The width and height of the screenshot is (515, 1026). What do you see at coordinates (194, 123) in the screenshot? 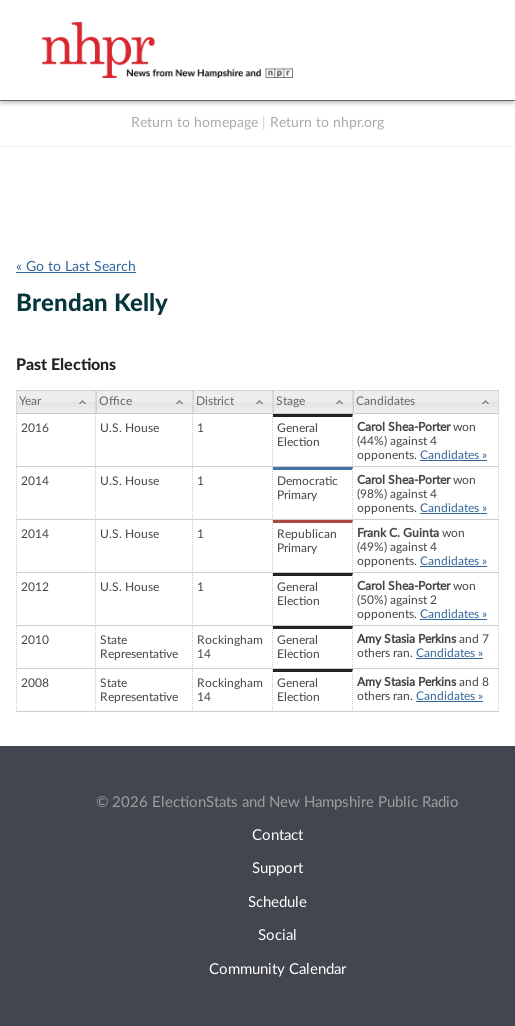
I see `Return to homepage` at bounding box center [194, 123].